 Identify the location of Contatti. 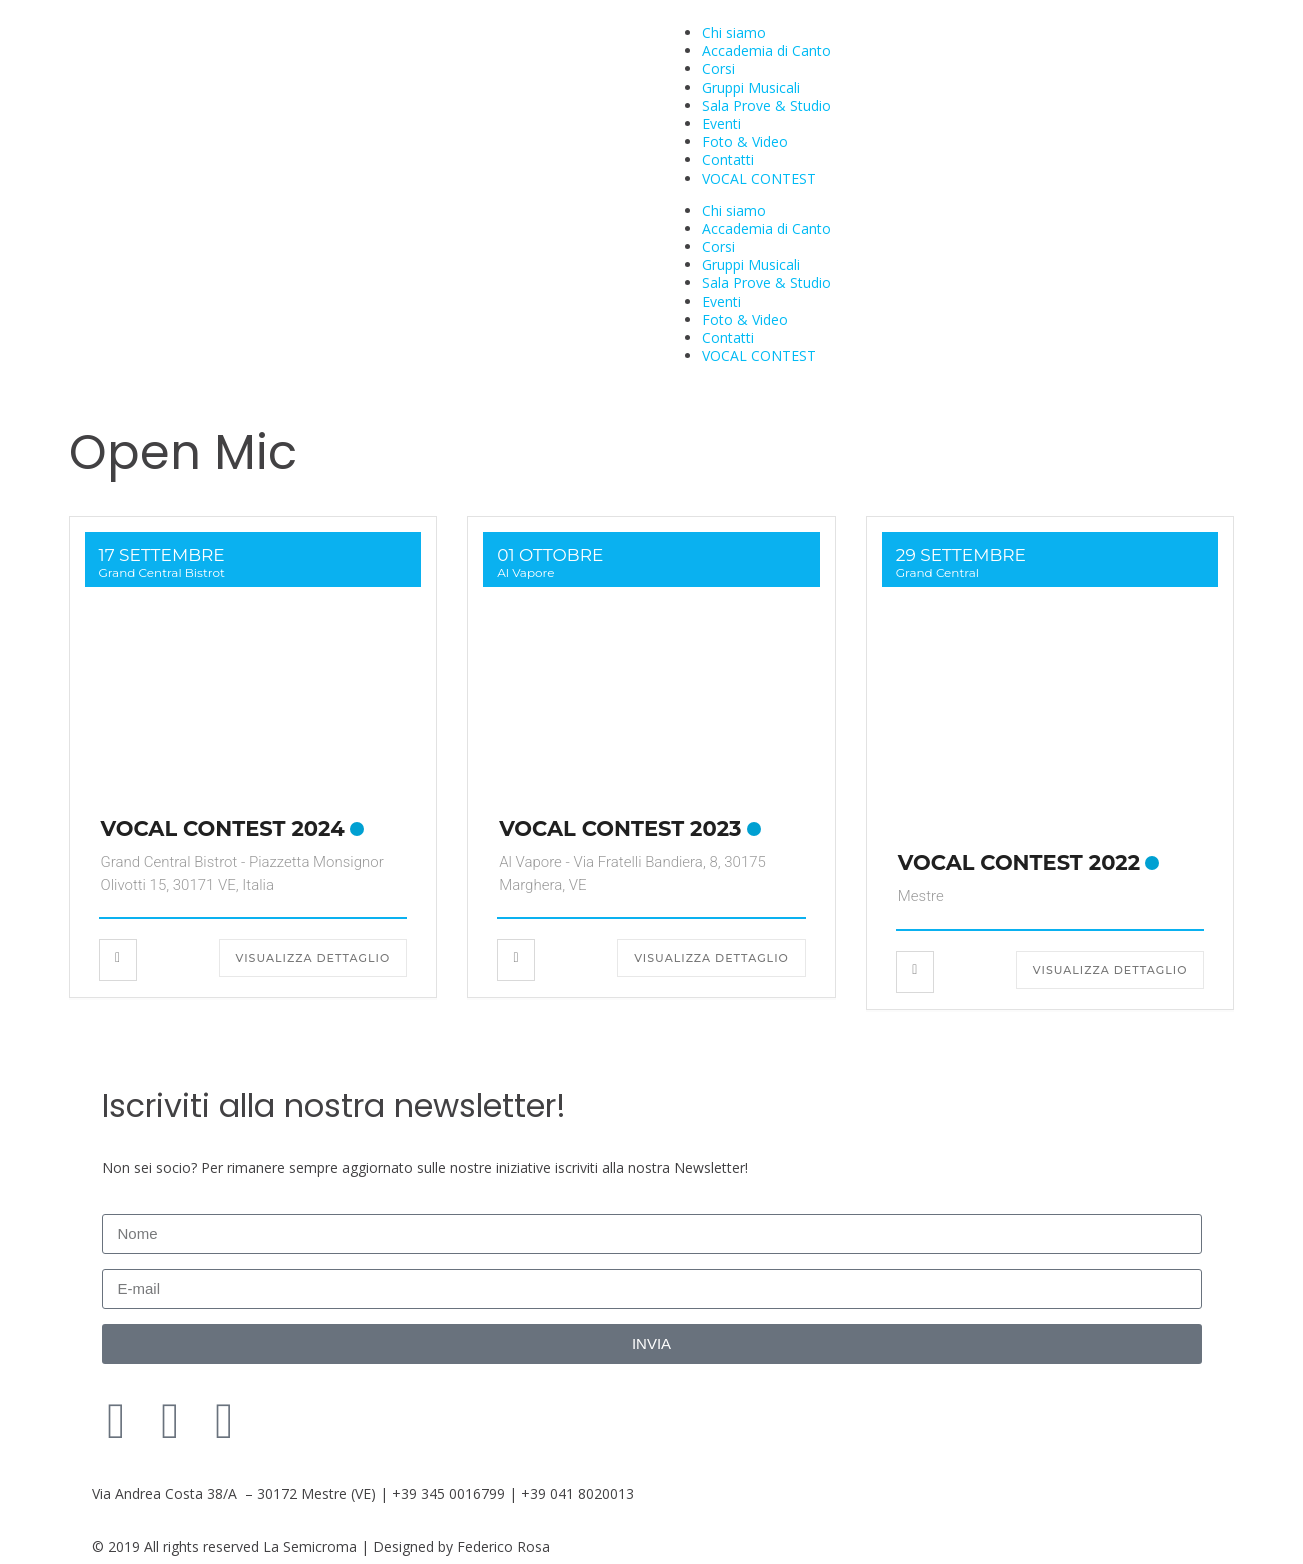
(728, 159).